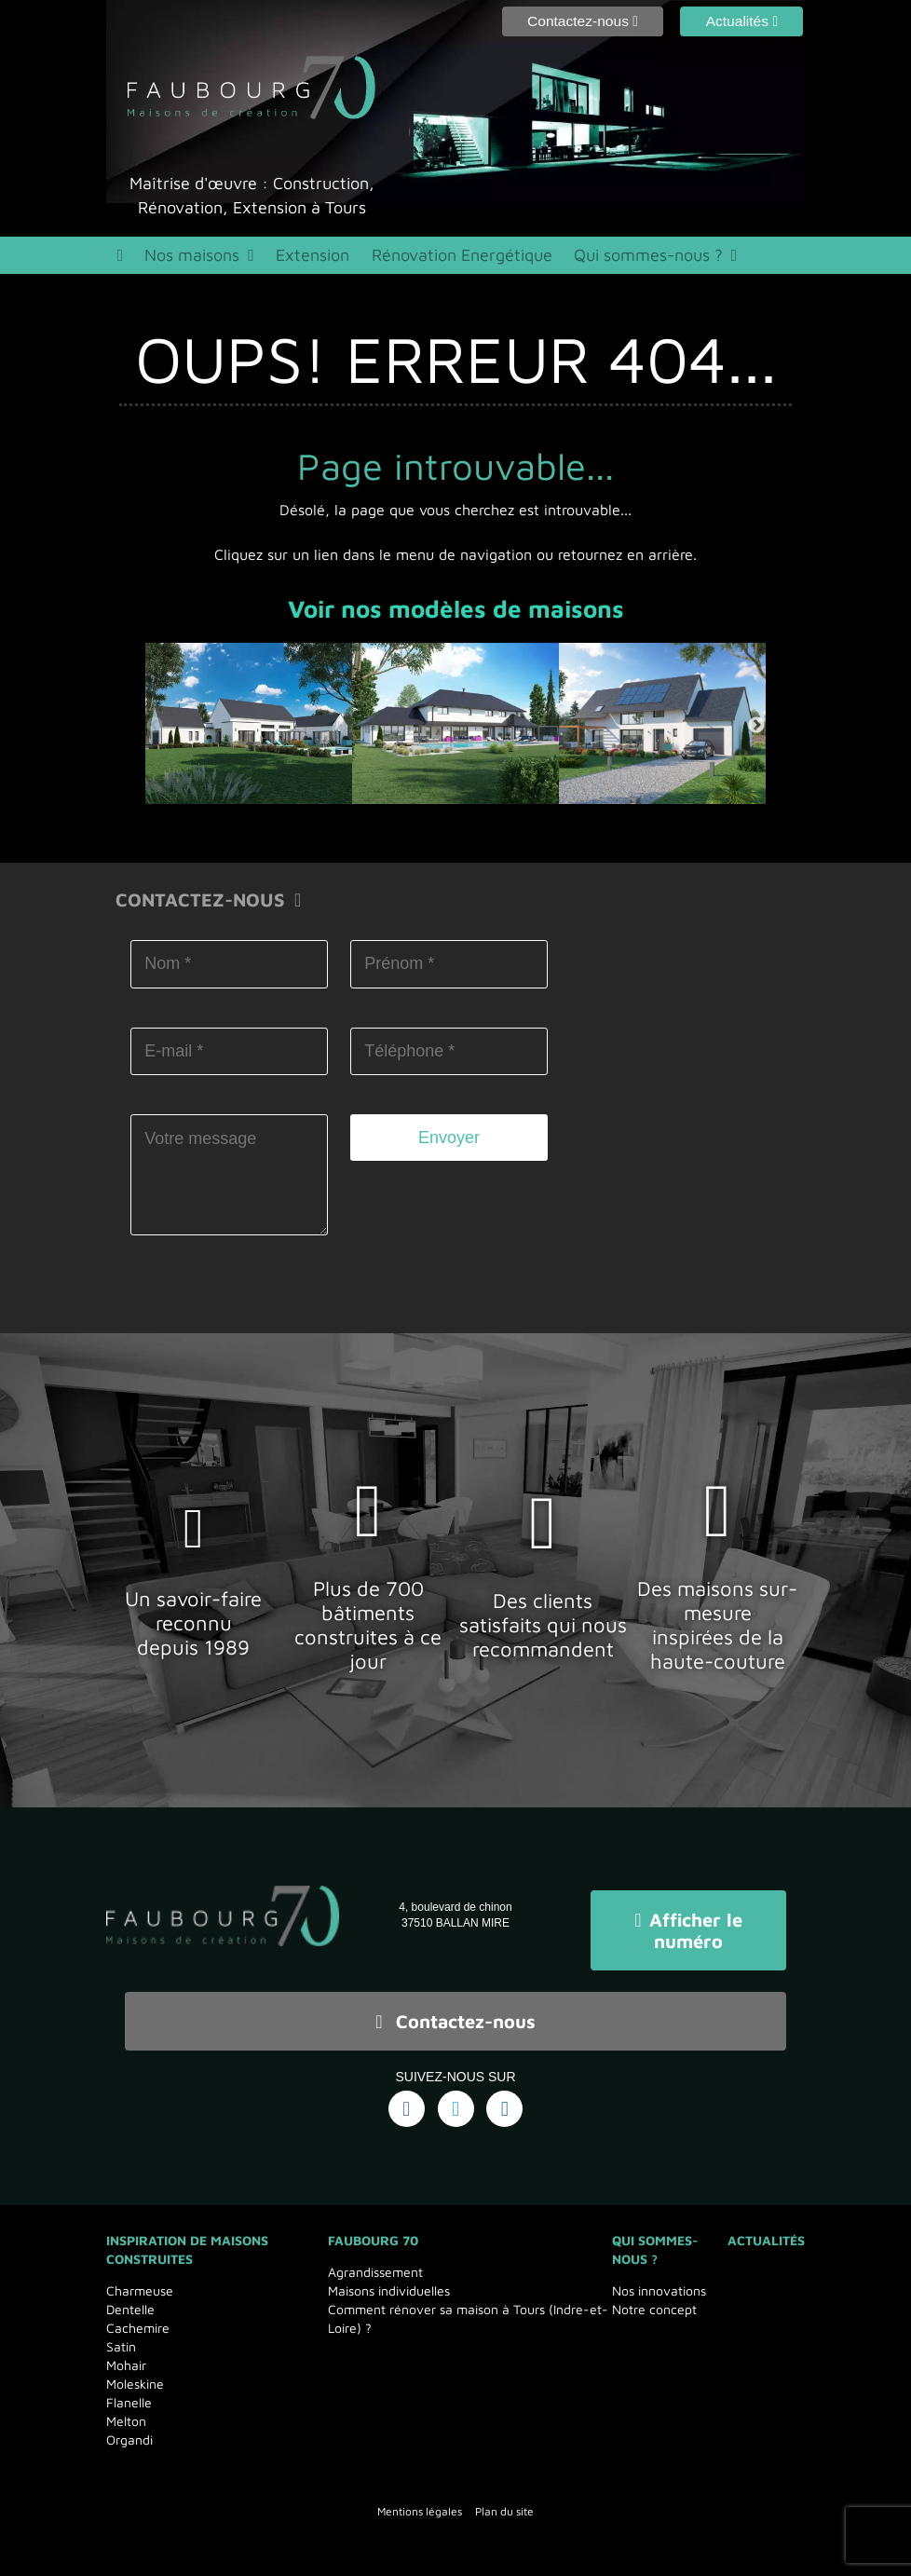 Image resolution: width=911 pixels, height=2576 pixels. I want to click on Actualités, so click(766, 2231).